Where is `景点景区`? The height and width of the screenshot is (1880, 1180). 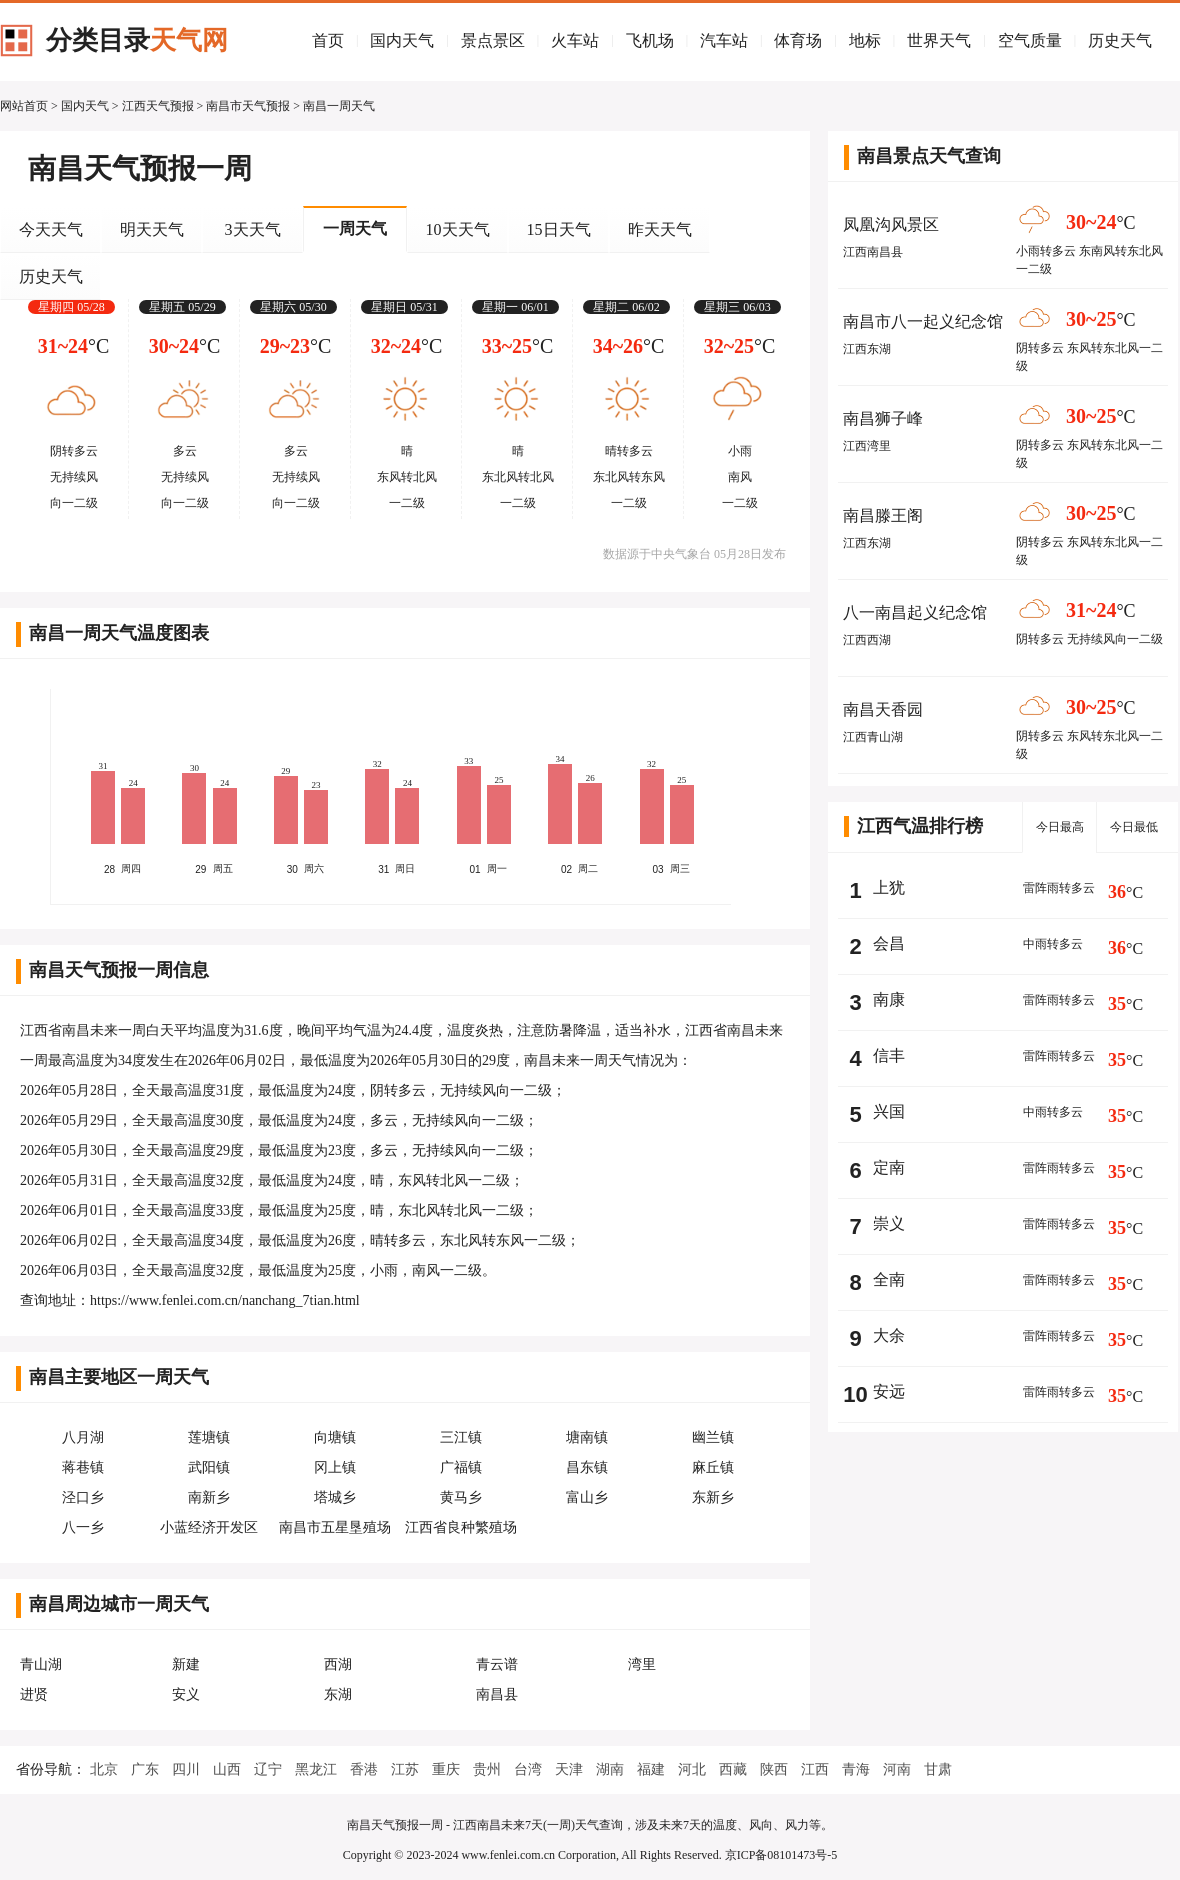
景点景区 is located at coordinates (493, 40).